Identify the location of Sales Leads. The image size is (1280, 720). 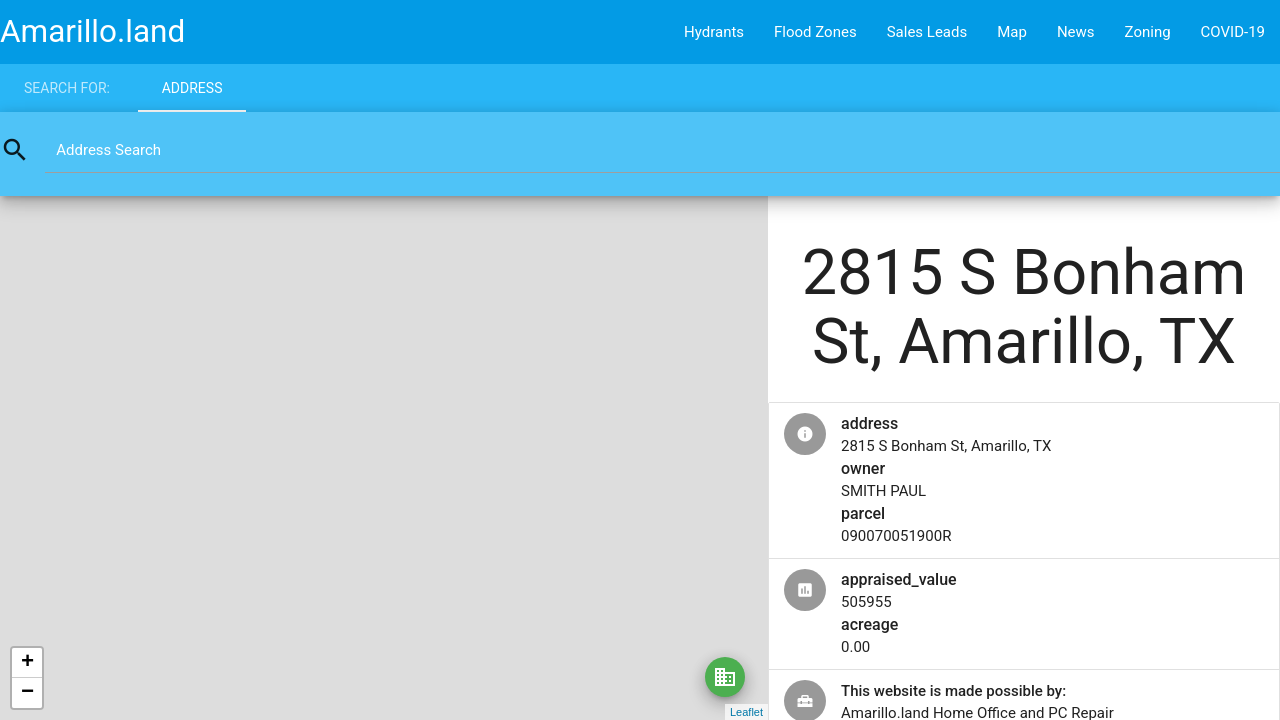
(927, 32).